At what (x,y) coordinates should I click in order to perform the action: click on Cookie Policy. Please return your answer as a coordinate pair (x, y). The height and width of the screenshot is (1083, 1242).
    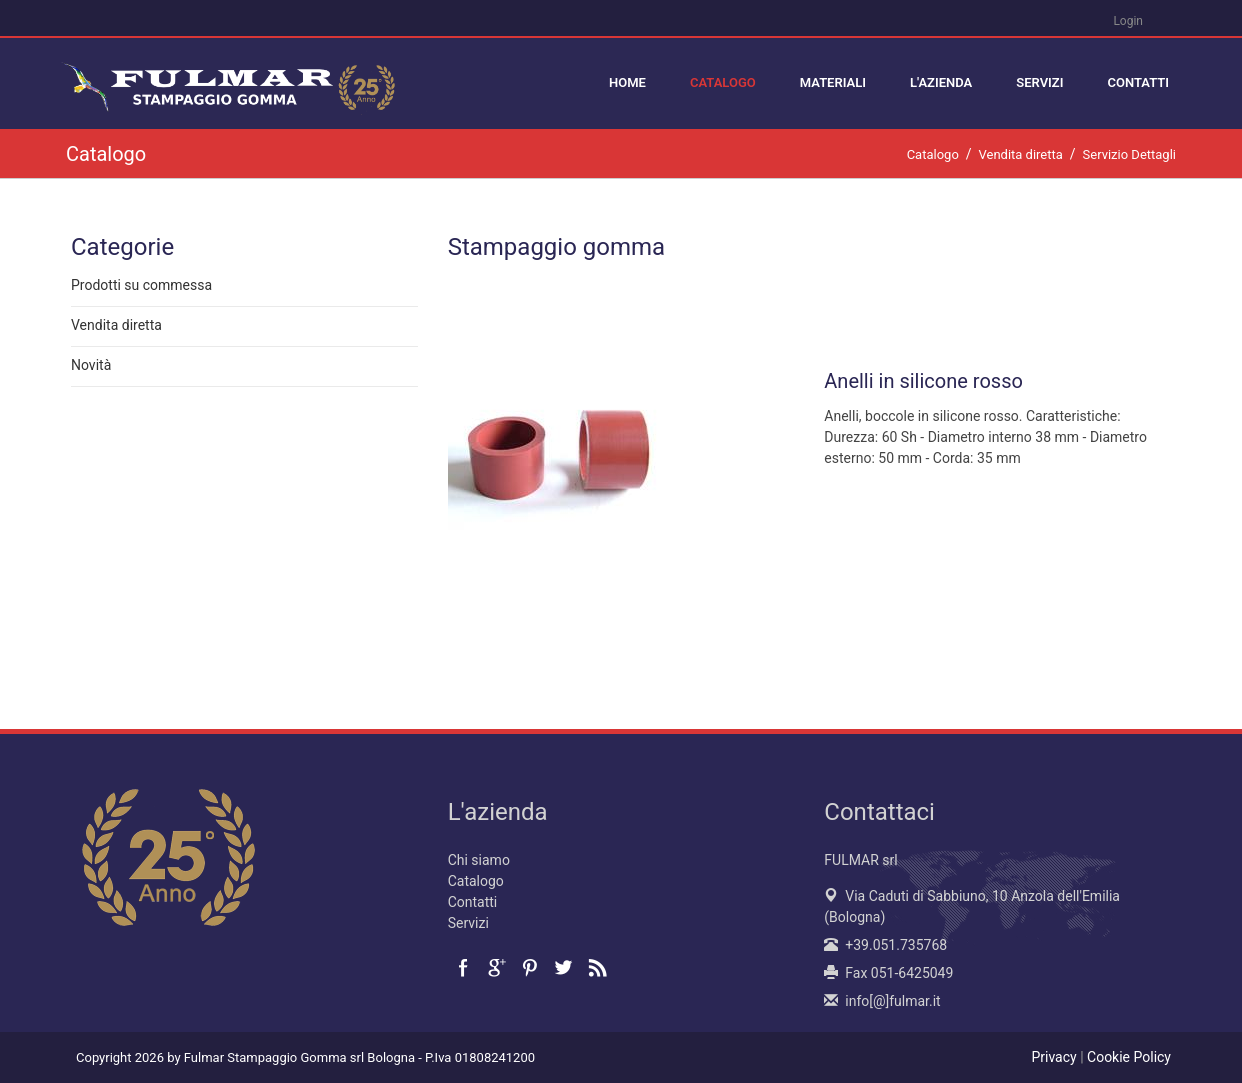
    Looking at the image, I should click on (1129, 1057).